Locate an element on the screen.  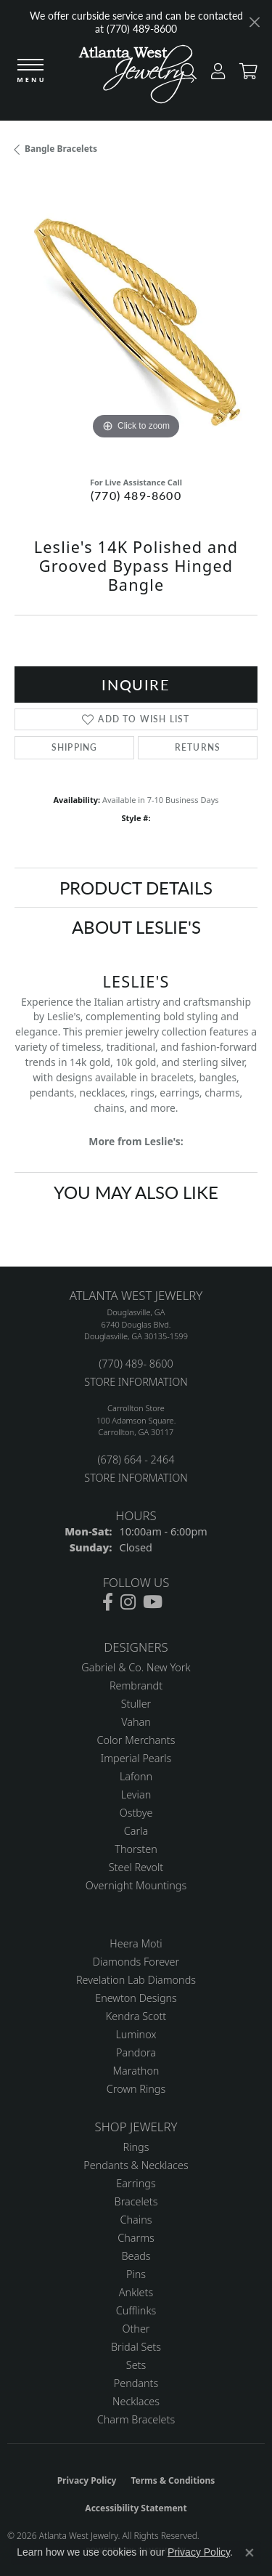
You May Also Like is located at coordinates (136, 1191).